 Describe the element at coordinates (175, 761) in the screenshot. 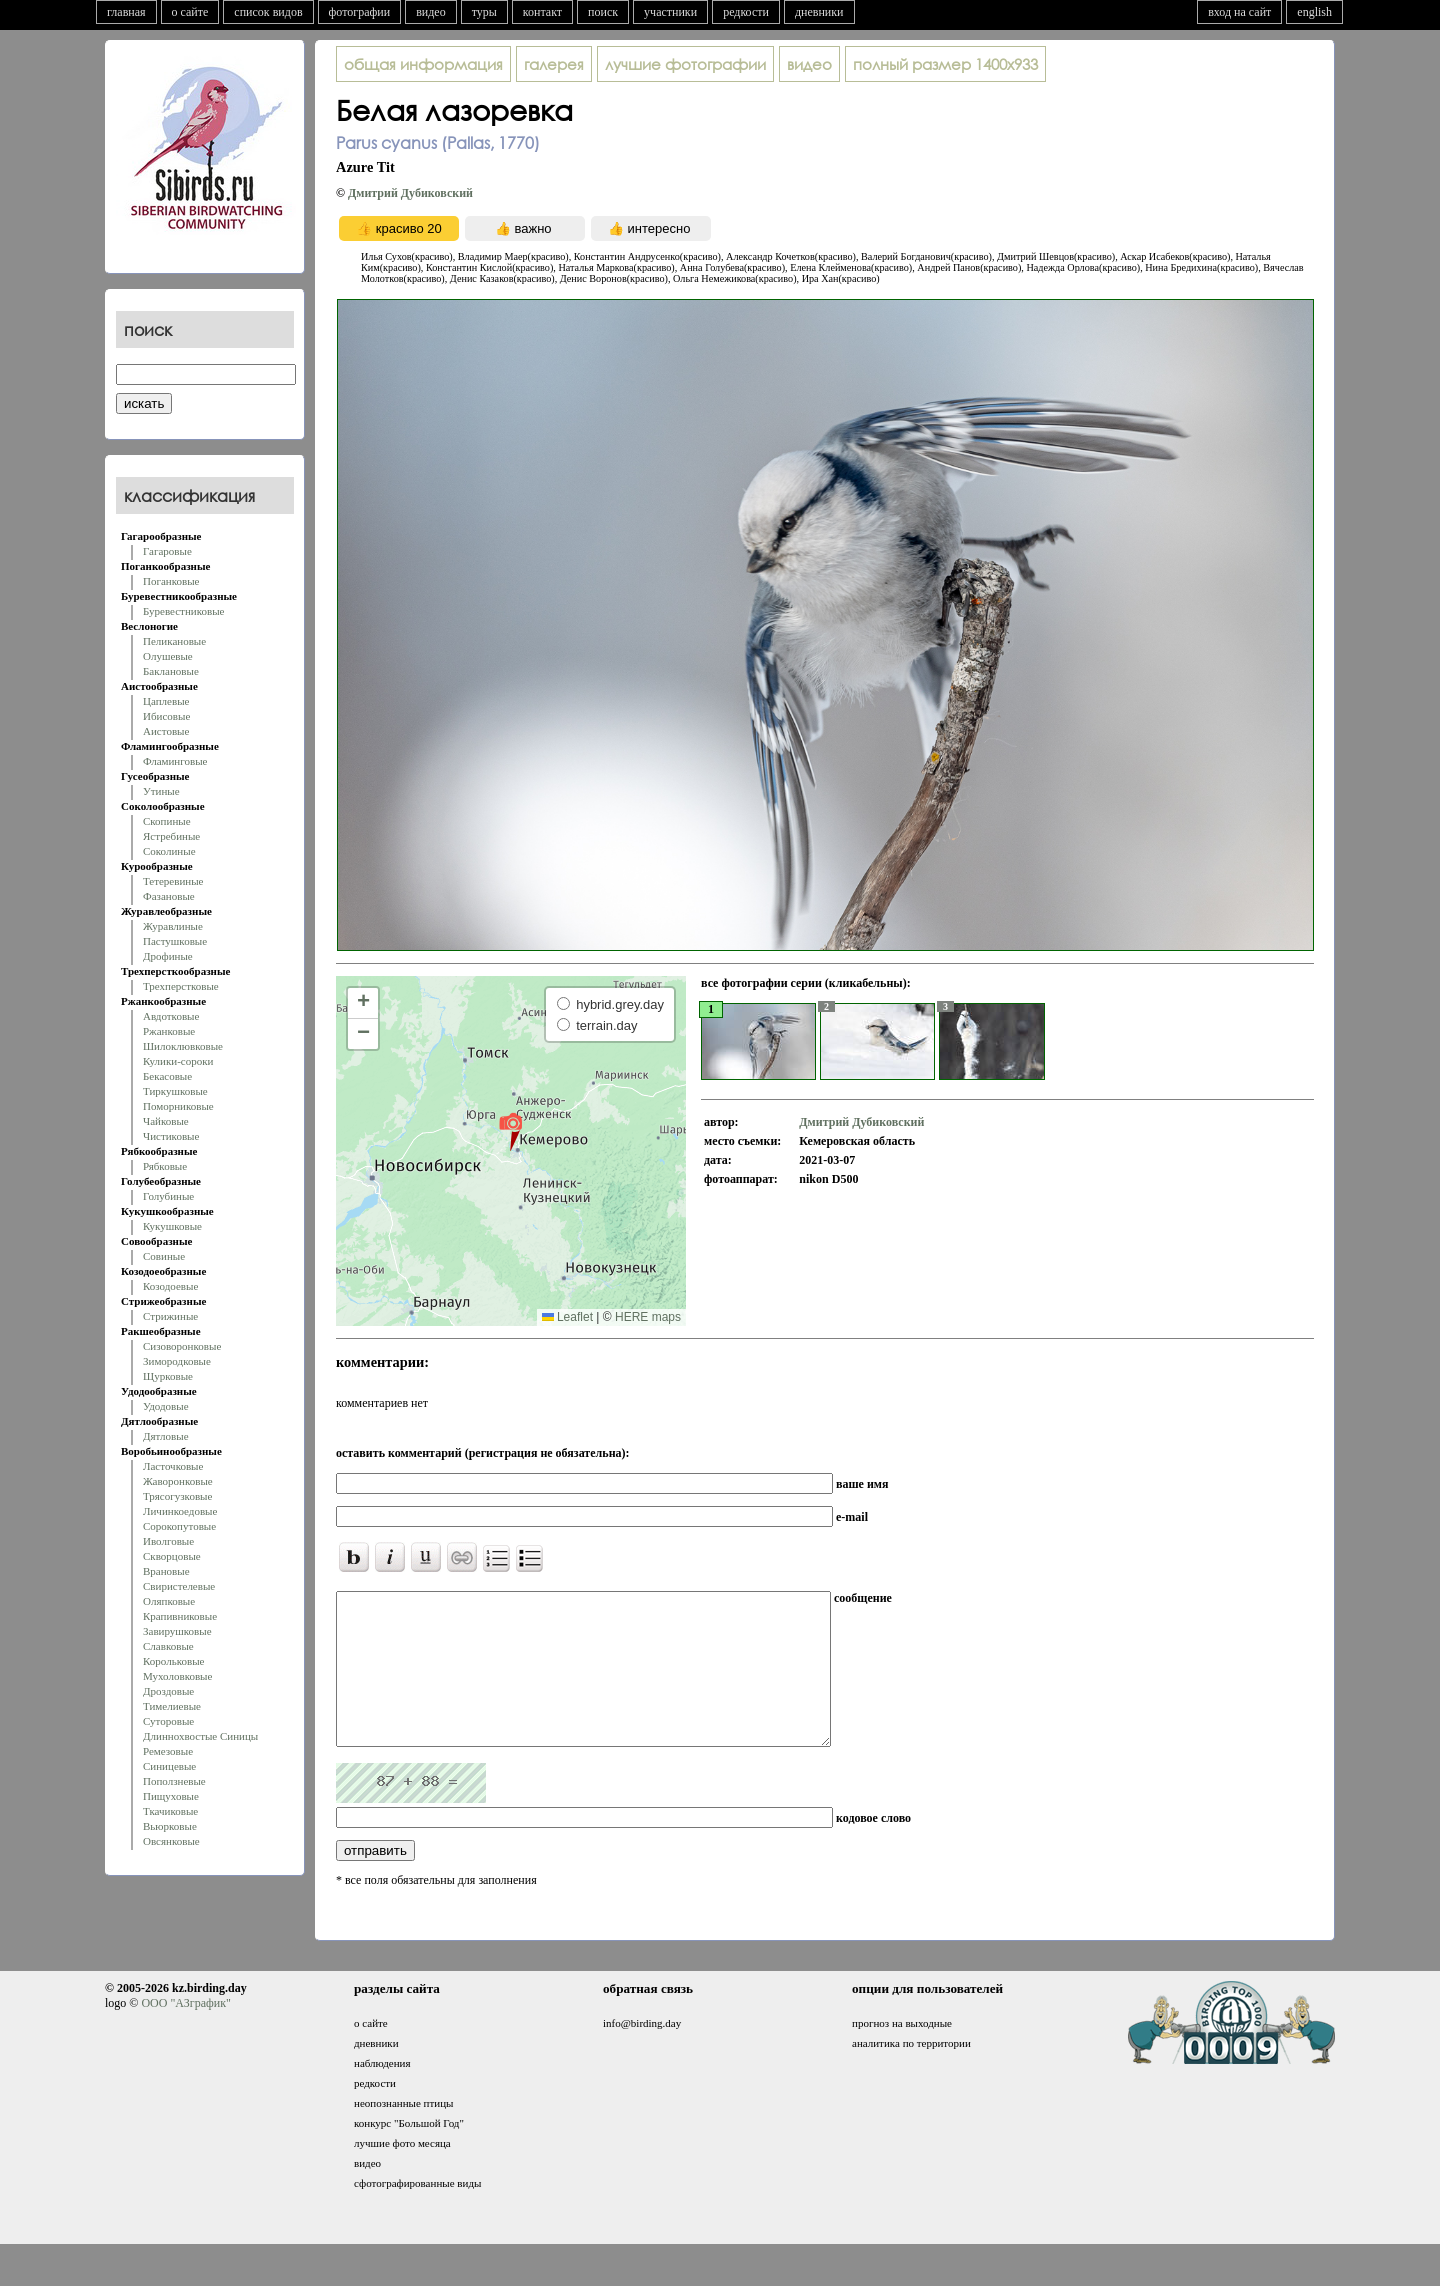

I see `Фламинговые` at that location.